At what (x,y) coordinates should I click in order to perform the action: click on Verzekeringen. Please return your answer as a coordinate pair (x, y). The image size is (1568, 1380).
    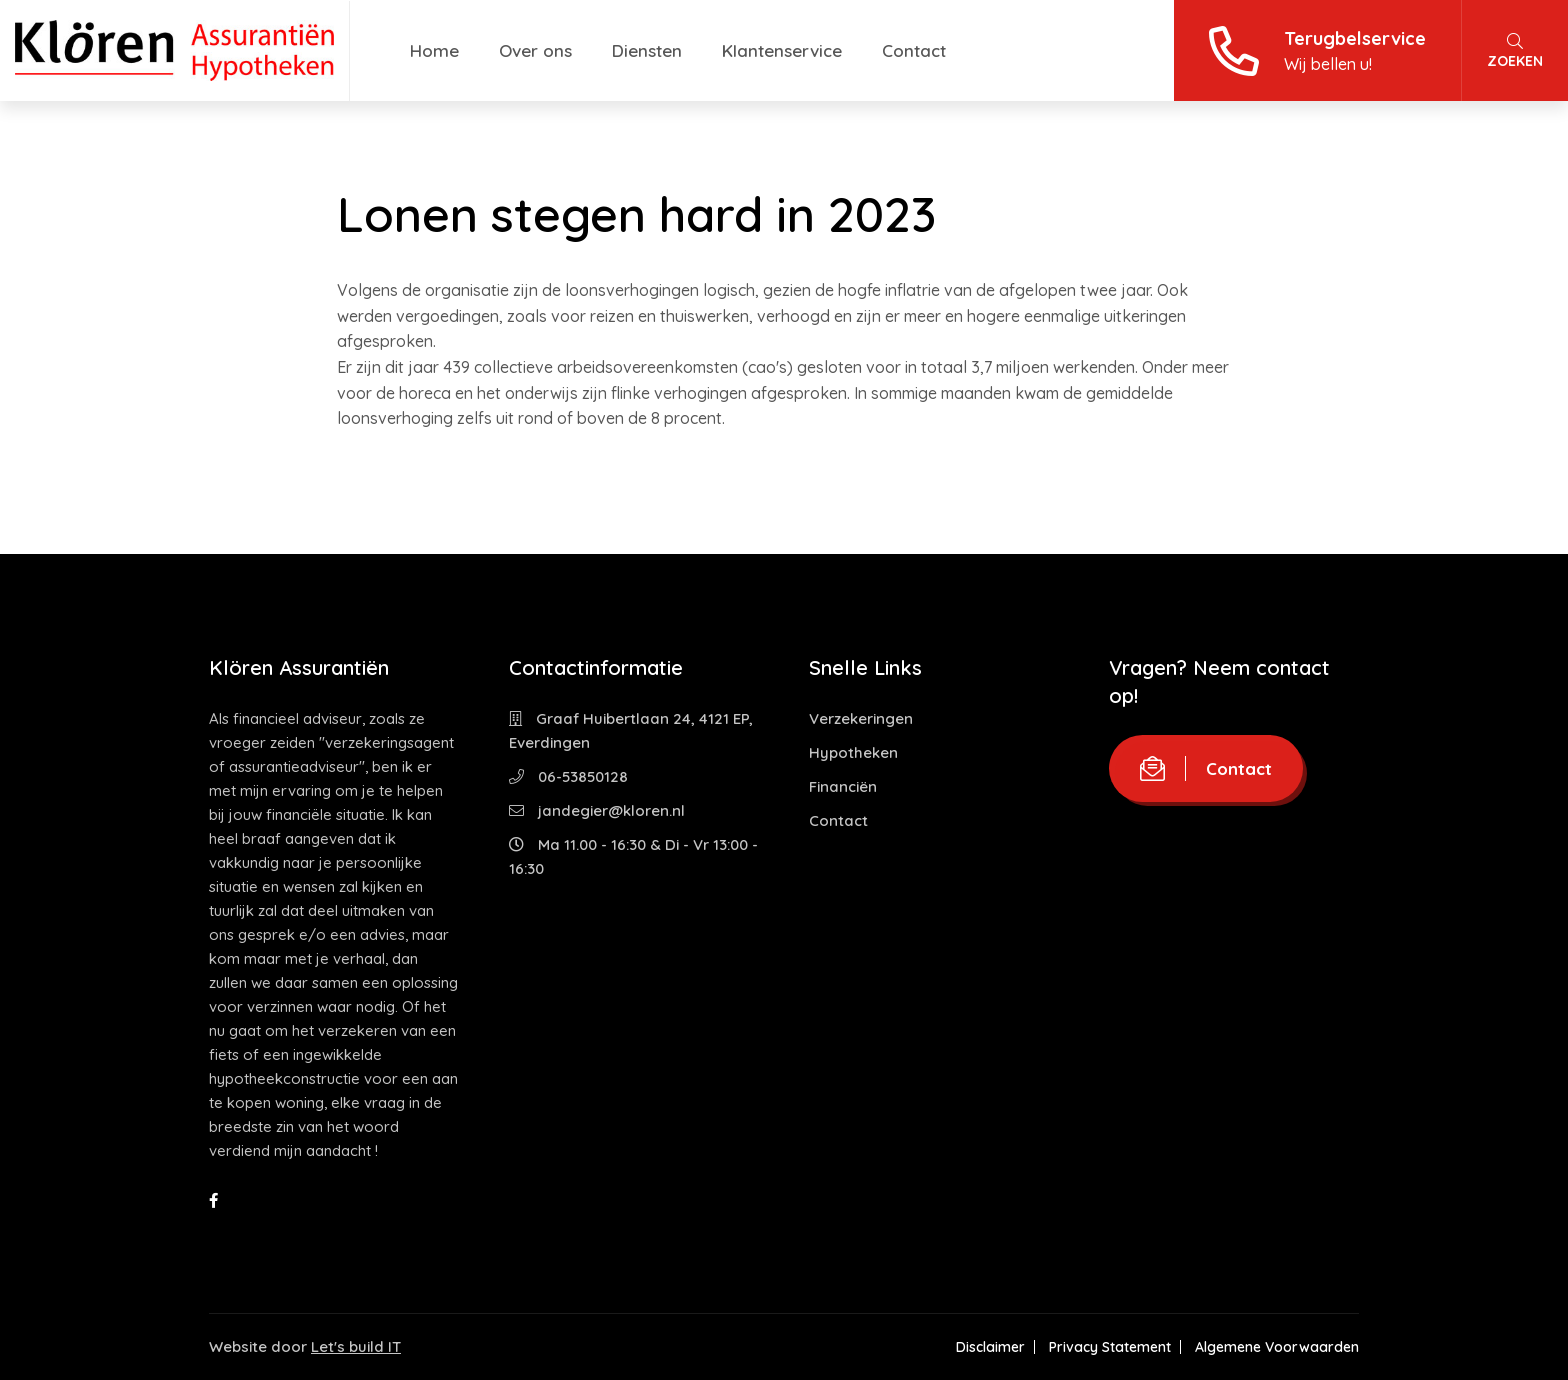
    Looking at the image, I should click on (861, 718).